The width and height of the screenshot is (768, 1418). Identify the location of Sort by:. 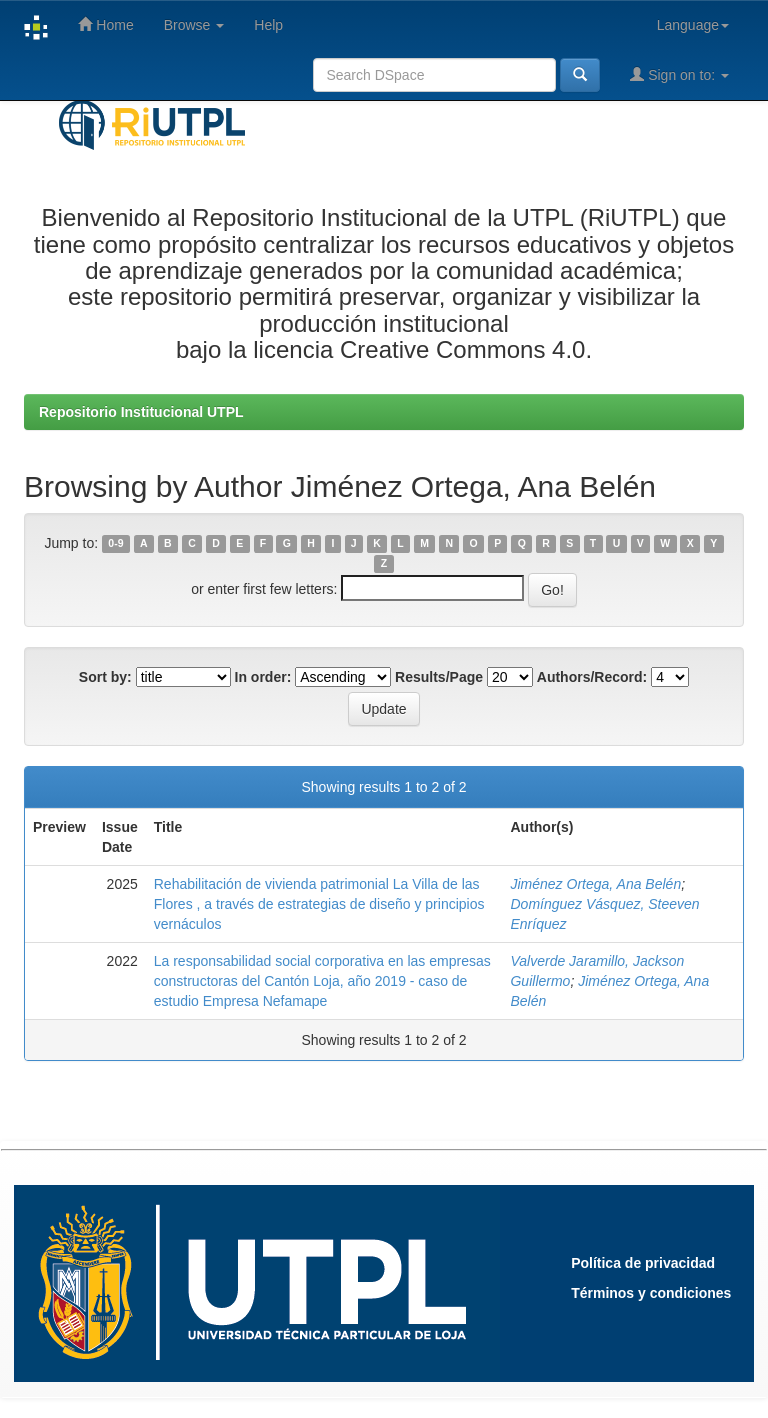
(105, 677).